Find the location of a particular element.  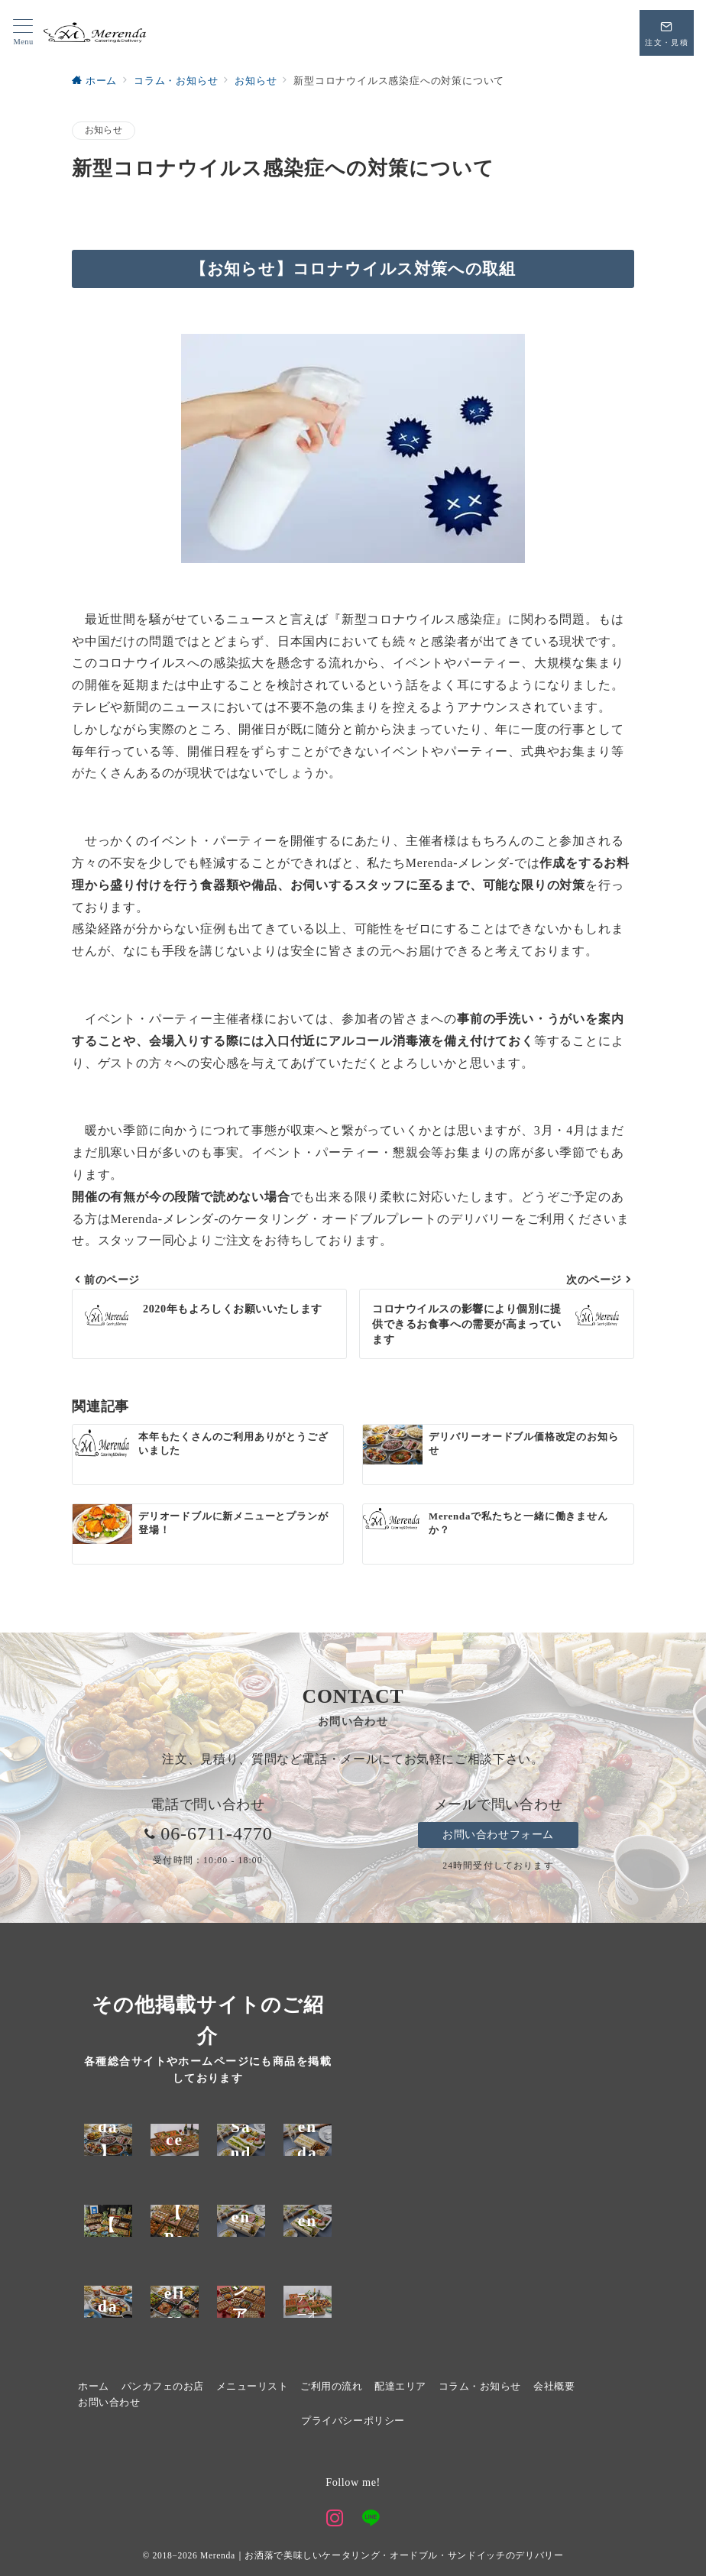

[LINEでフォロー] is located at coordinates (371, 2519).